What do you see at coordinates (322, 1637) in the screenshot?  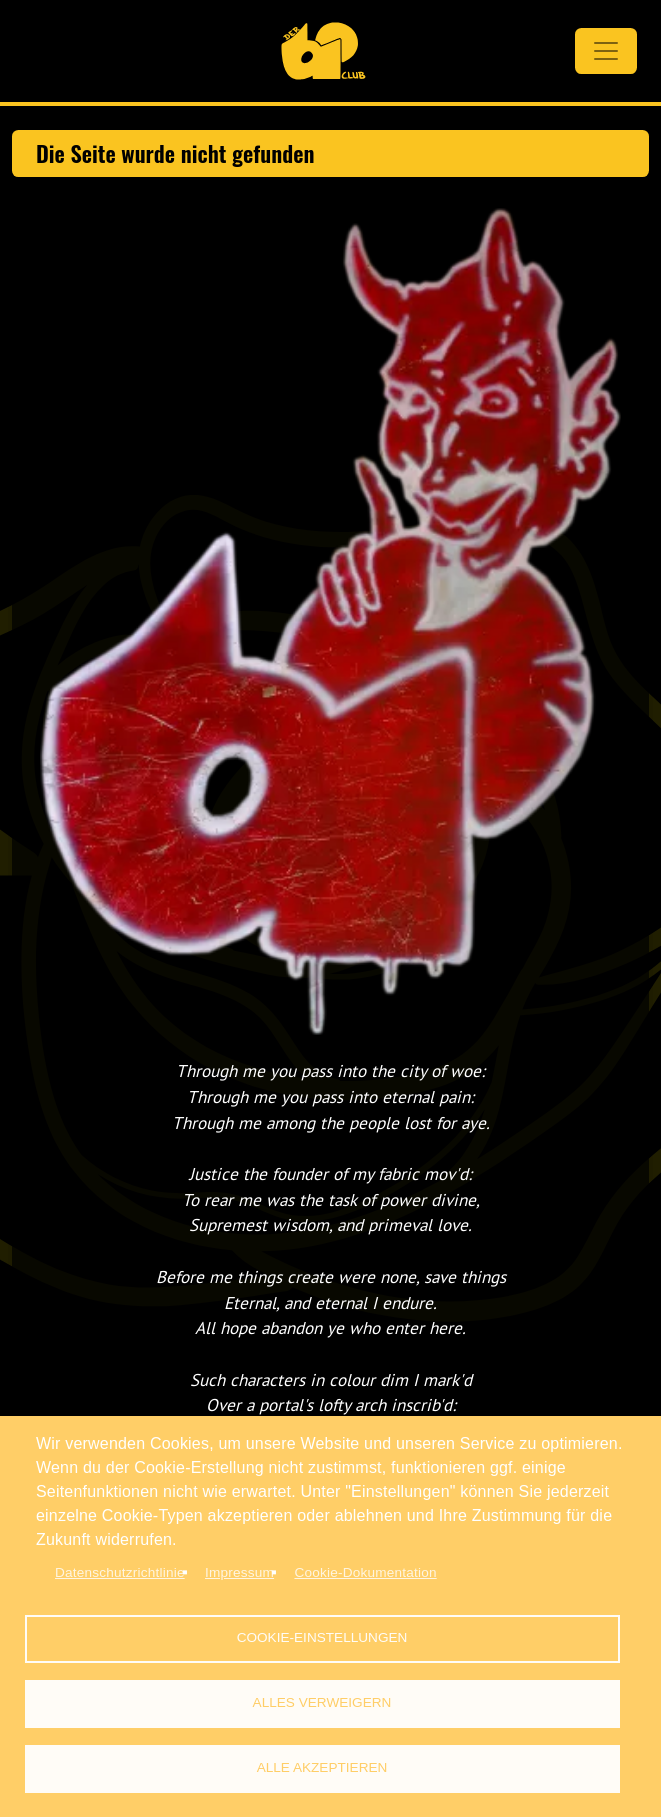 I see `Cookie-Einstellungen` at bounding box center [322, 1637].